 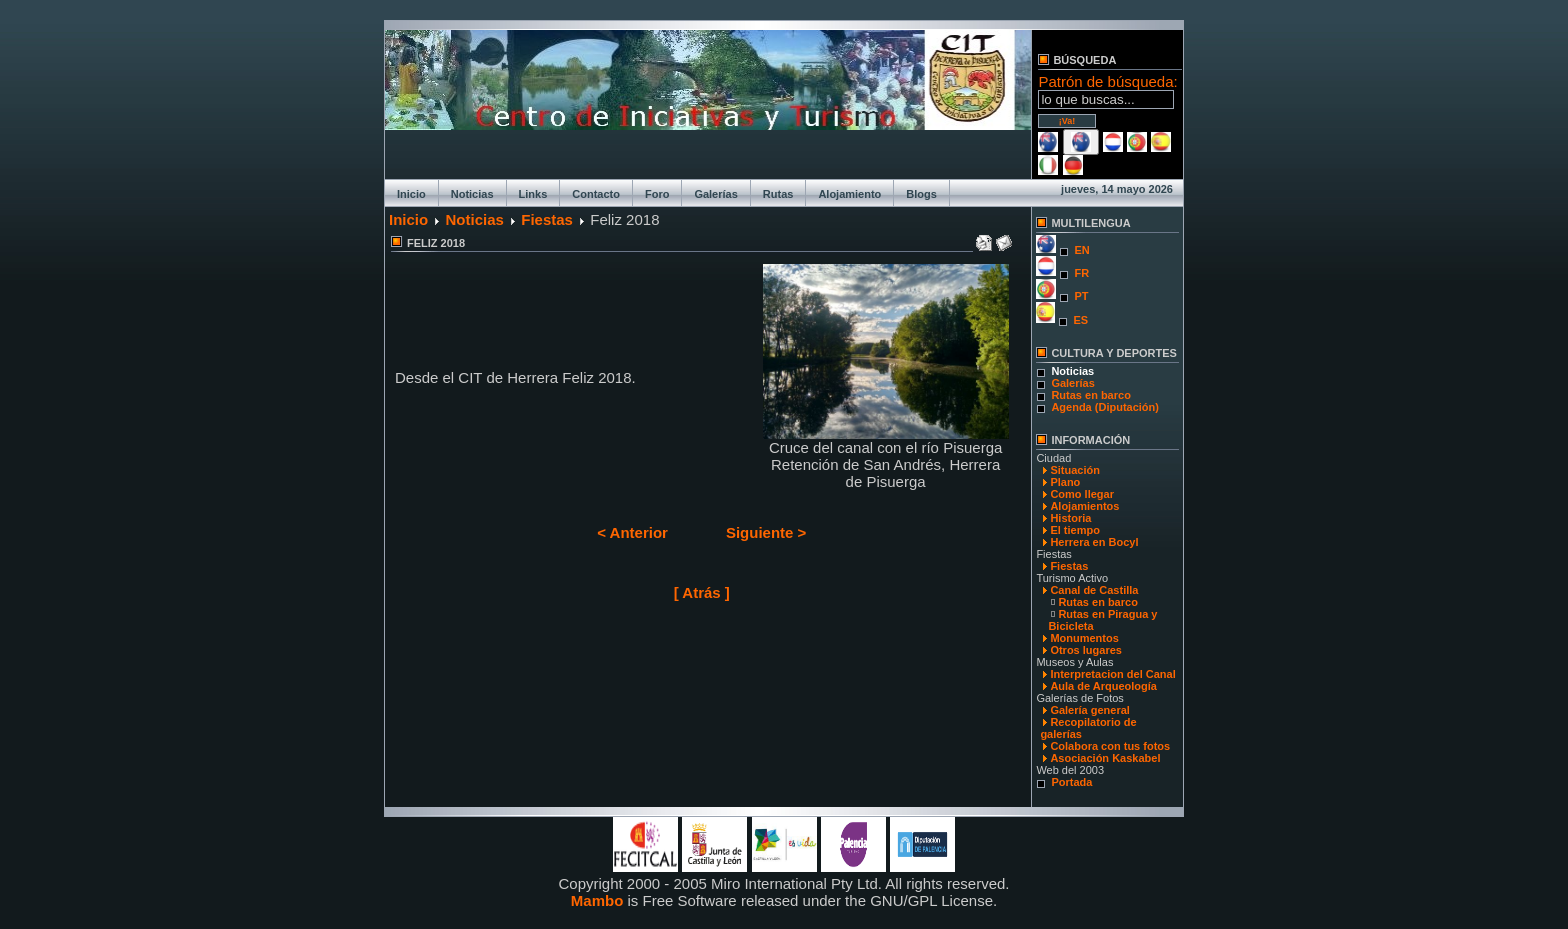 I want to click on Otros lugares, so click(x=1086, y=650).